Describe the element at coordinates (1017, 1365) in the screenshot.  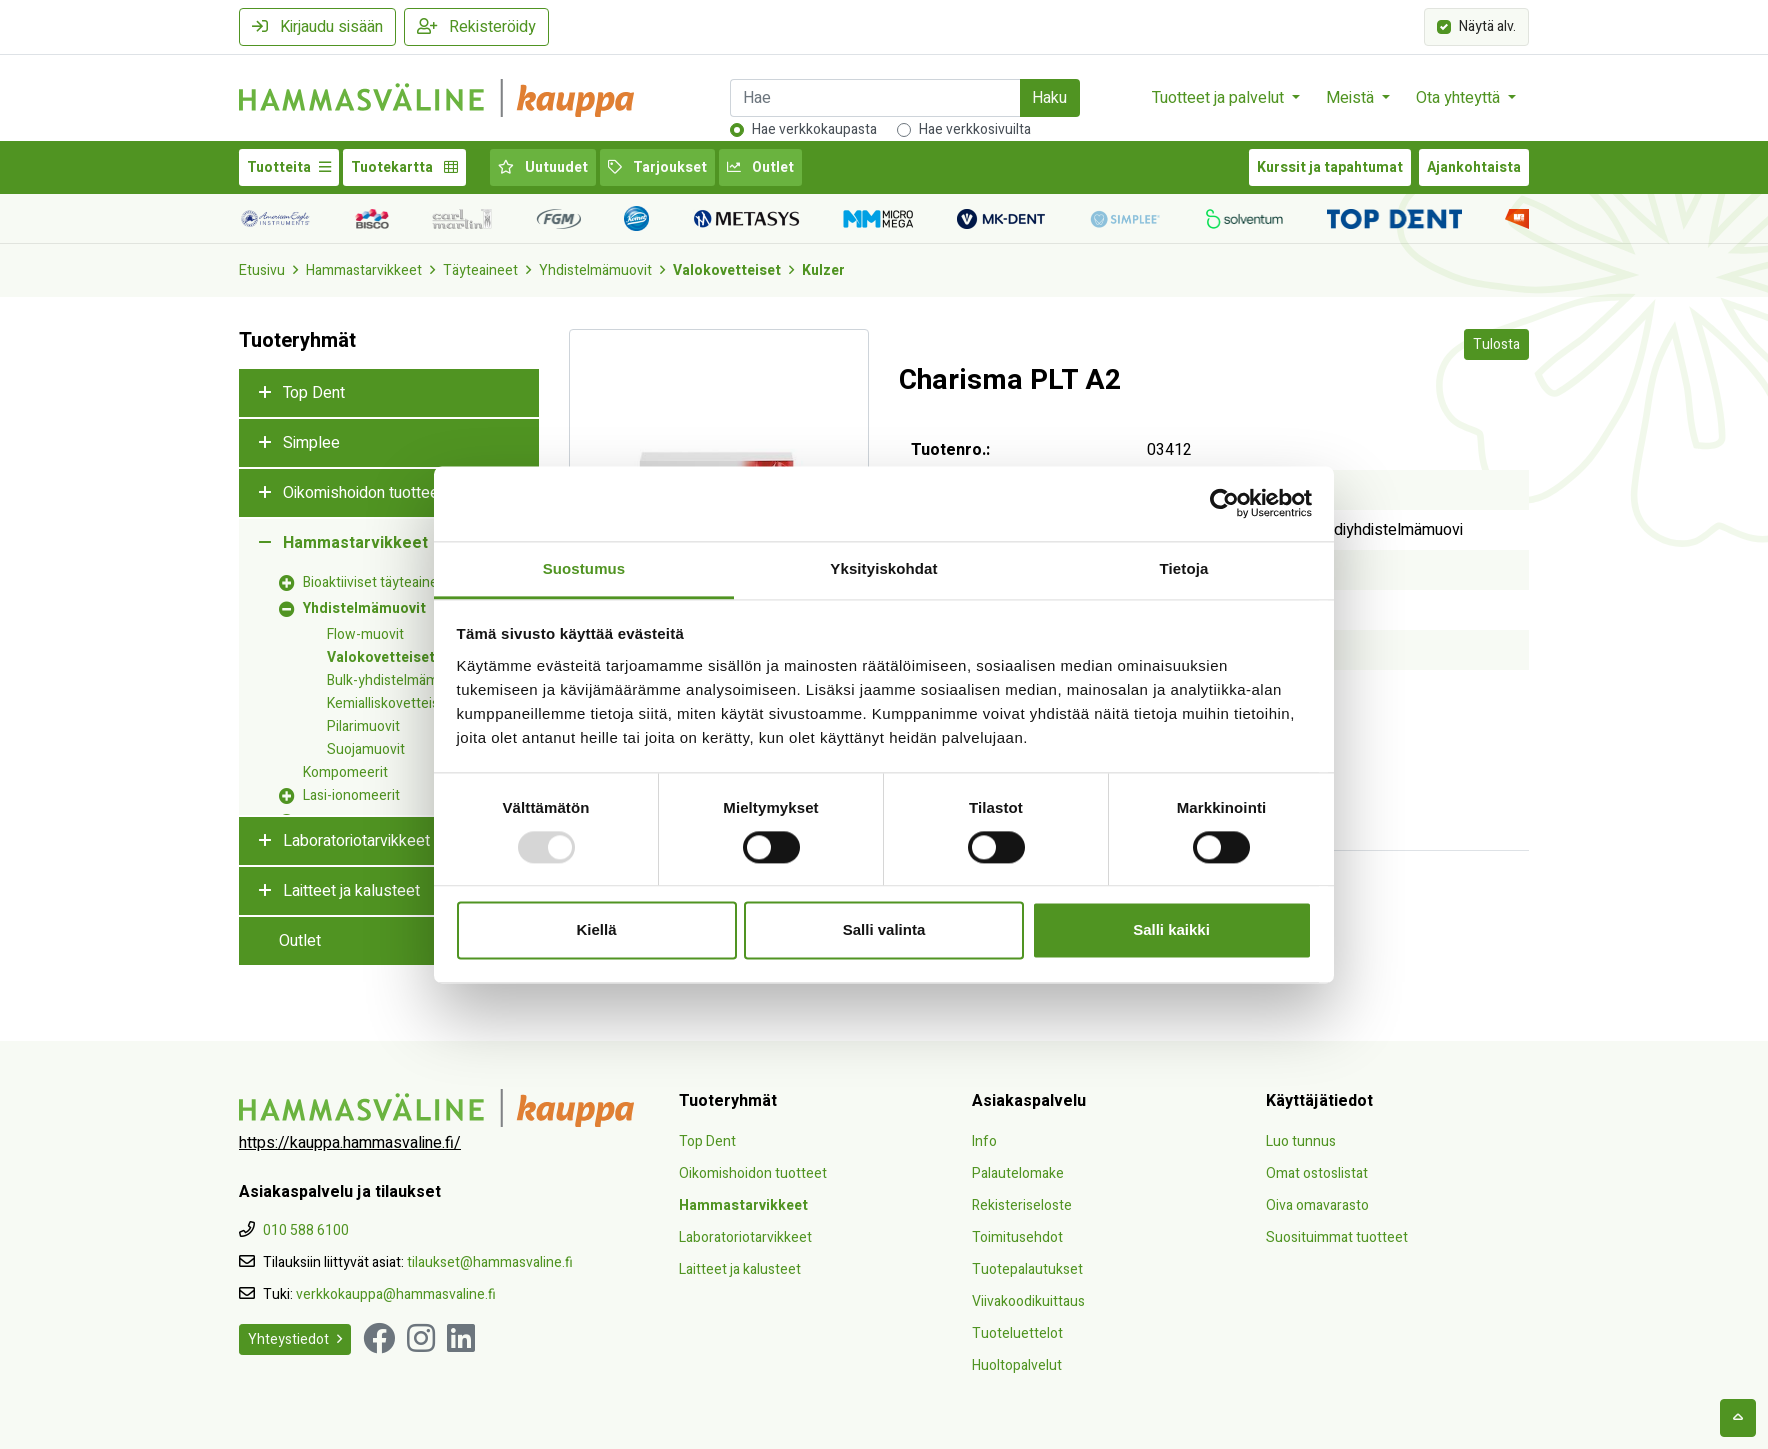
I see `Huoltopalvelut` at that location.